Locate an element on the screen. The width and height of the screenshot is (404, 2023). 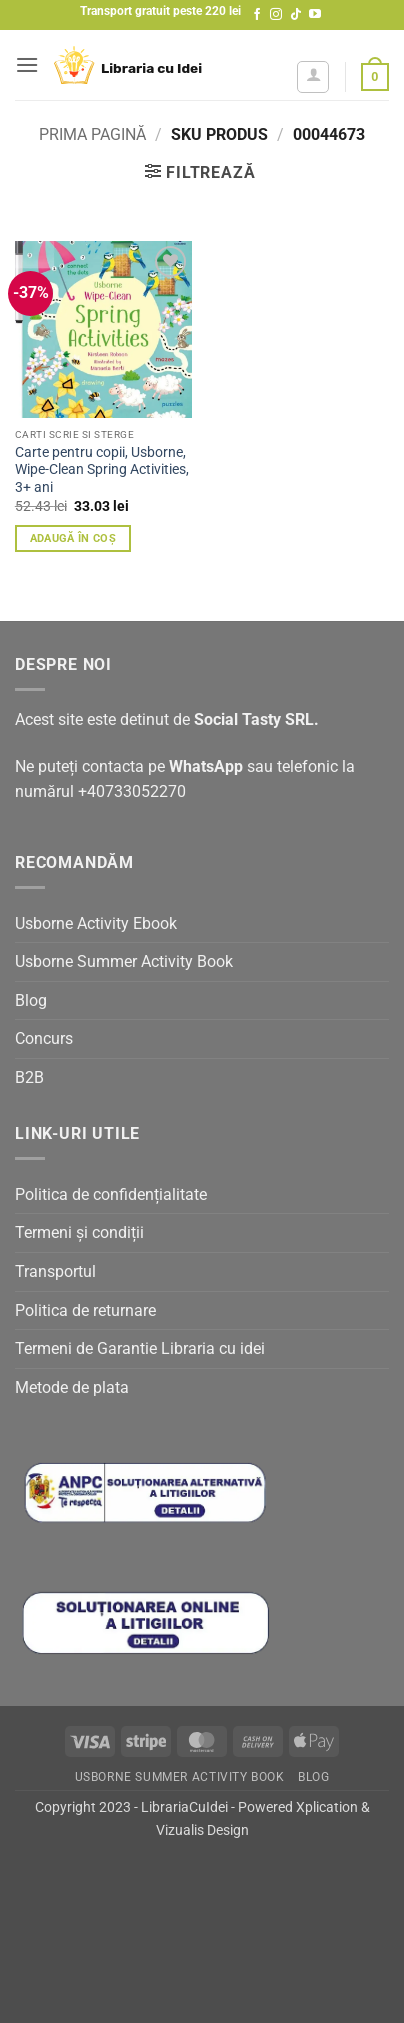
[button] is located at coordinates (27, 64).